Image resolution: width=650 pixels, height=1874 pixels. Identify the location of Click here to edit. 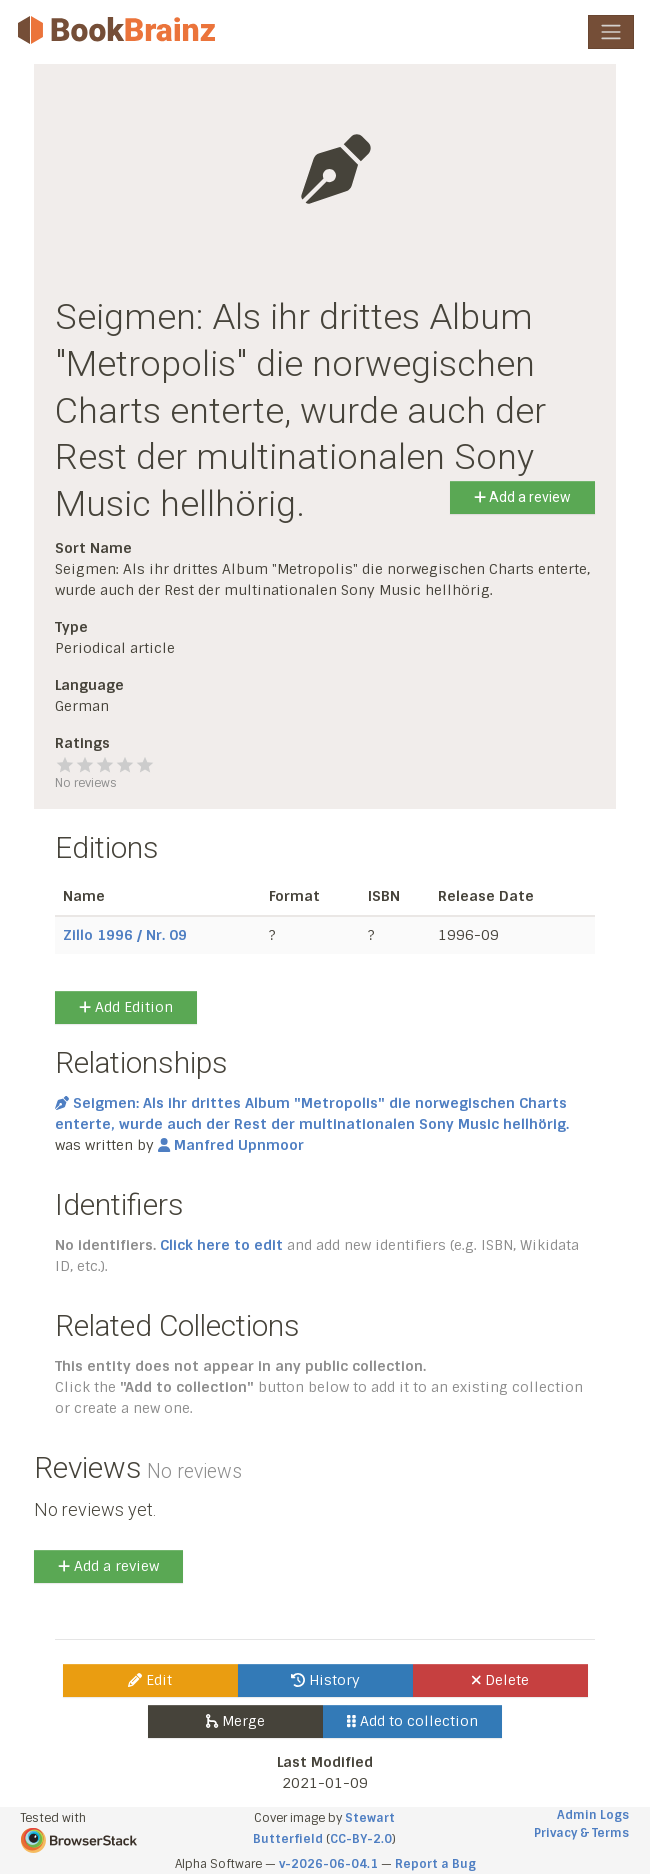
(221, 1245).